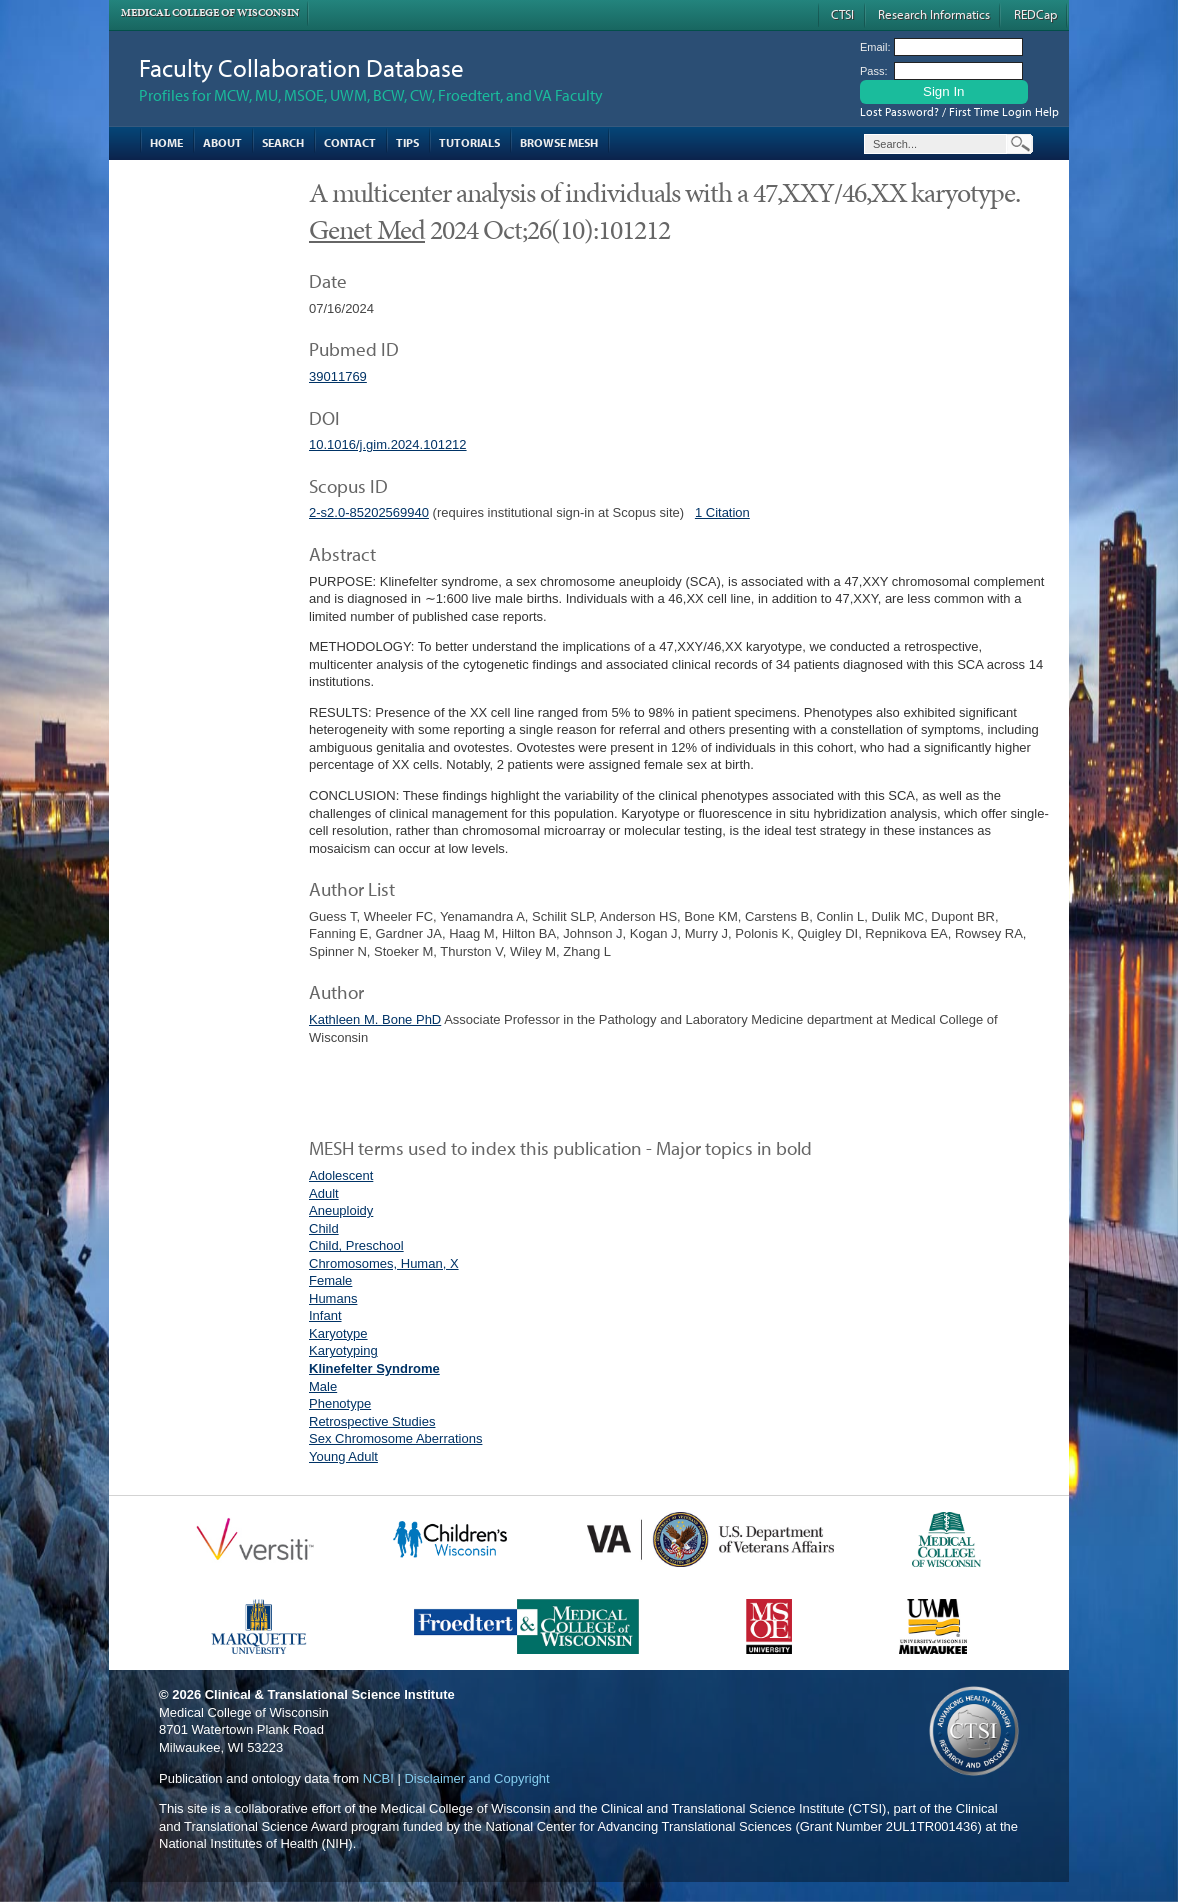 The height and width of the screenshot is (1902, 1178). Describe the element at coordinates (388, 444) in the screenshot. I see `10.1016/j.gim.2024.101212` at that location.